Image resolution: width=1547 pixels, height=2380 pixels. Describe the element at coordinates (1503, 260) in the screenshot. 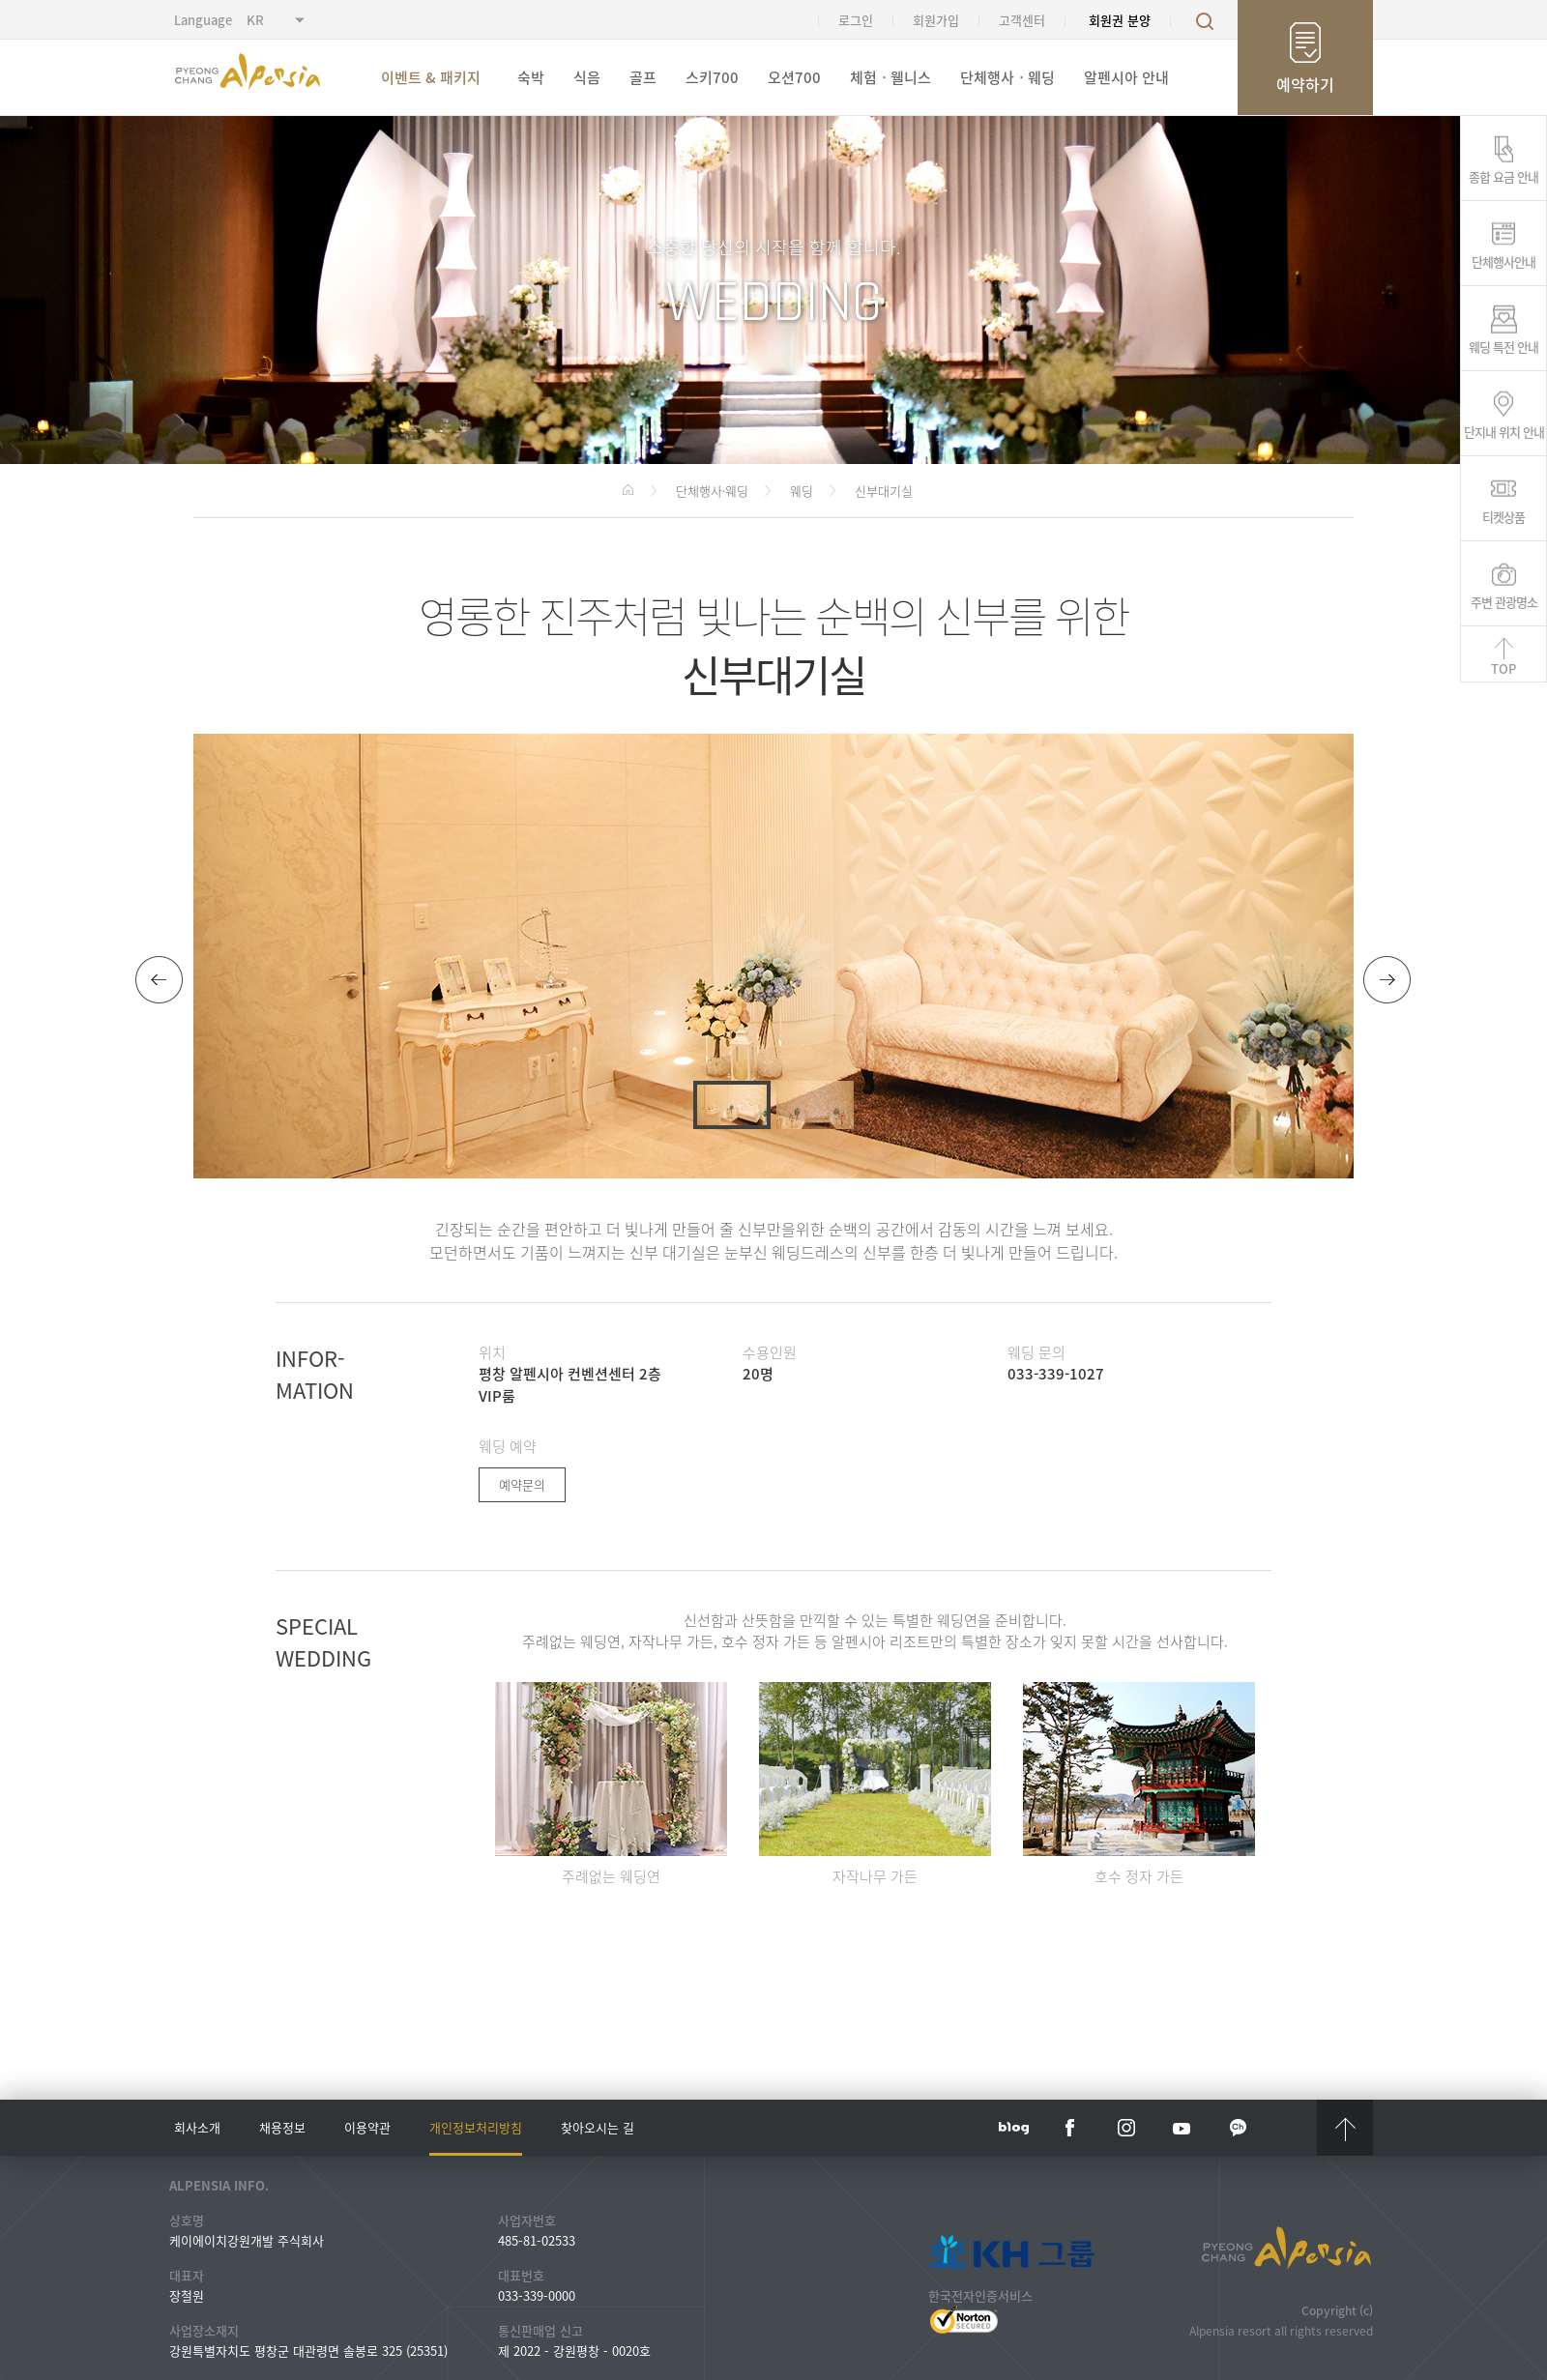

I see `단체행사안내` at that location.